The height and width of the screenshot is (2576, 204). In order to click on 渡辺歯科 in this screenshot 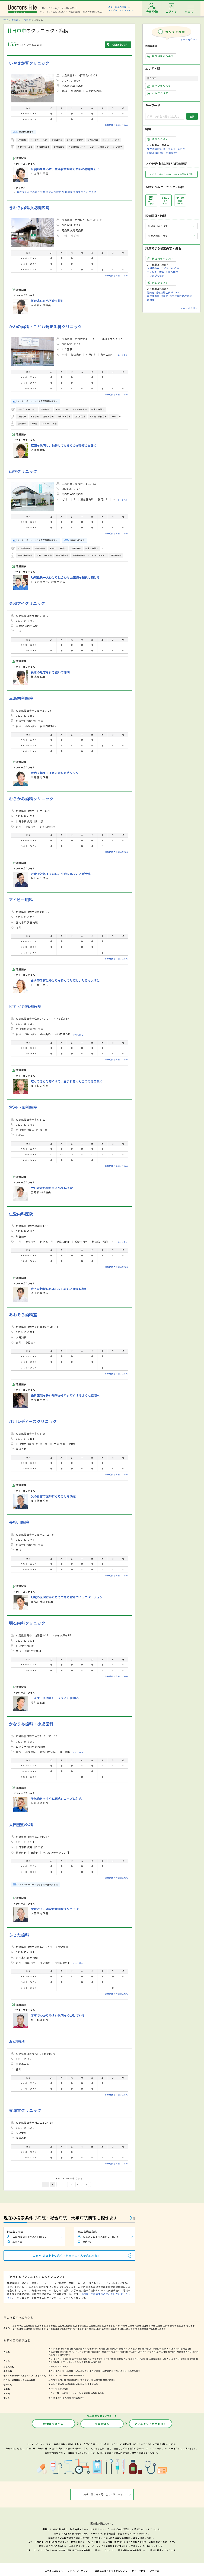, I will do `click(17, 2041)`.